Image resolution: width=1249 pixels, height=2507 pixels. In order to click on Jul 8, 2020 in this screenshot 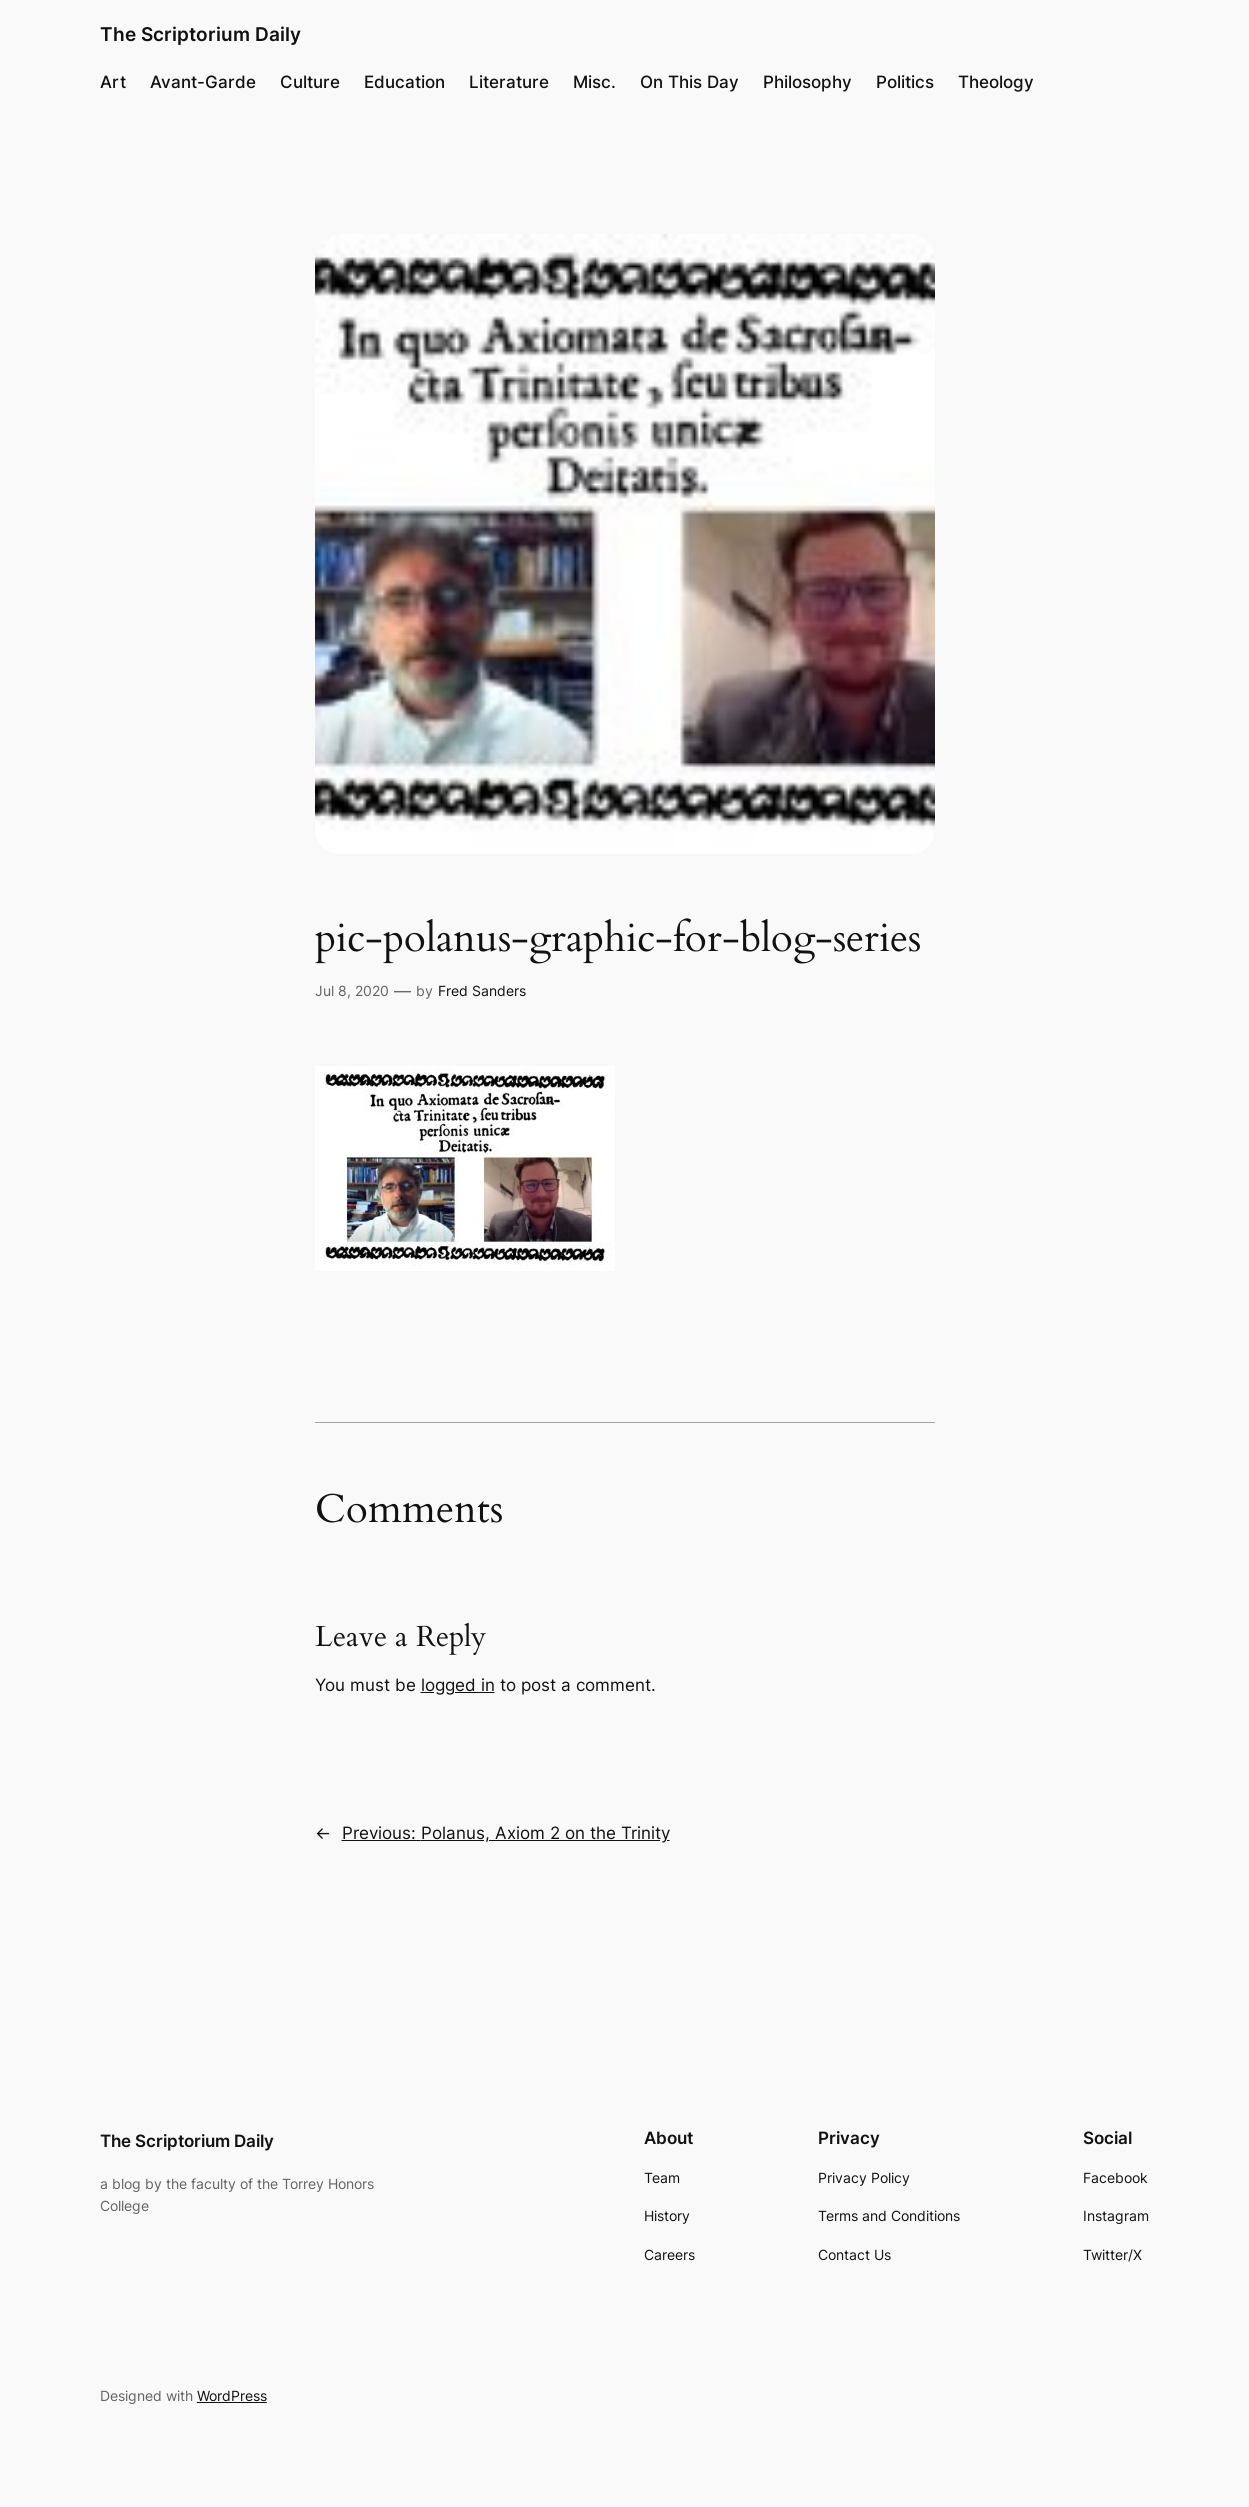, I will do `click(352, 990)`.